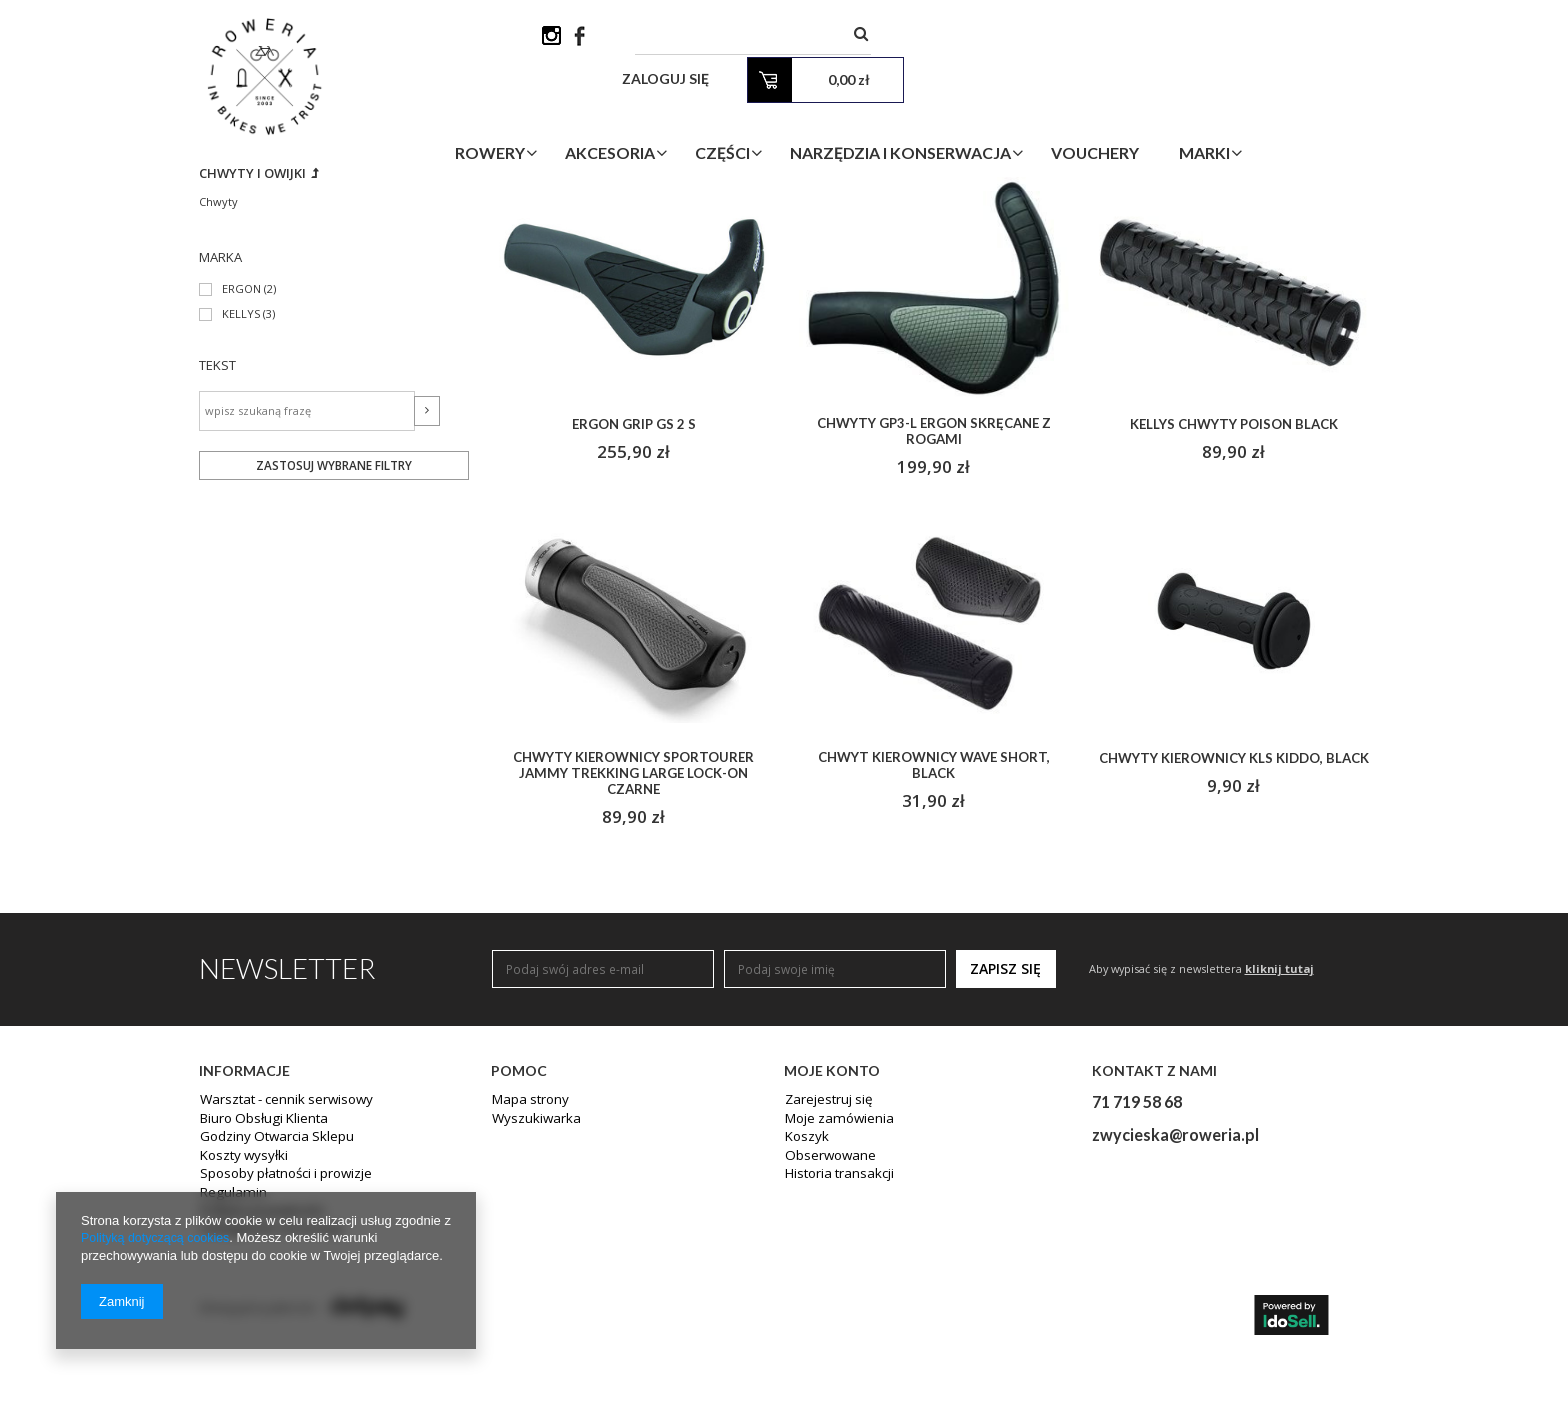 The width and height of the screenshot is (1568, 1405). What do you see at coordinates (229, 1355) in the screenshot?
I see `Regulamin` at bounding box center [229, 1355].